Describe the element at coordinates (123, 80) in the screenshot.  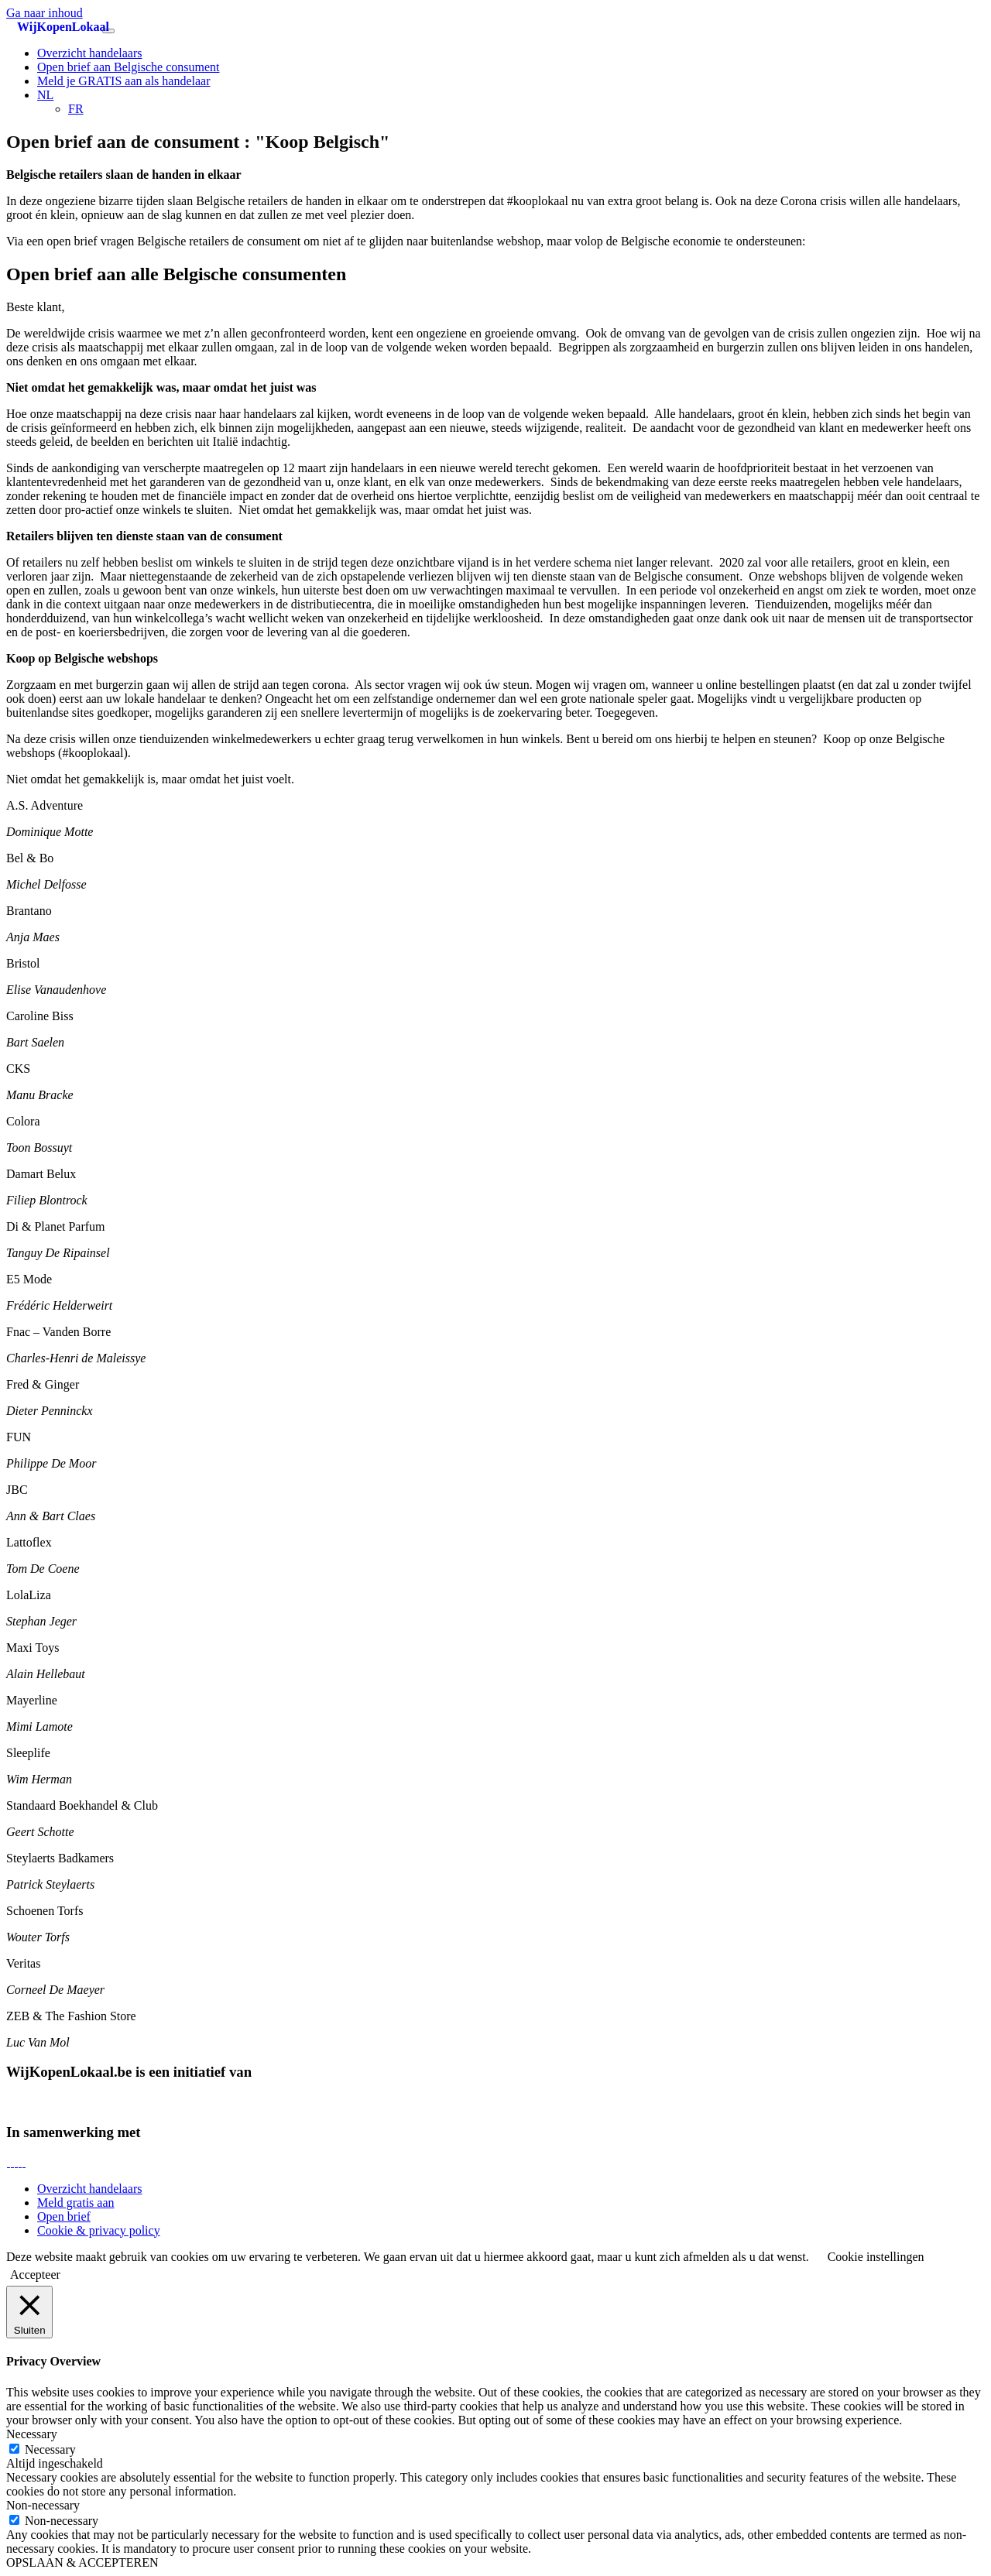
I see `Meld je GRATIS aan als handelaar` at that location.